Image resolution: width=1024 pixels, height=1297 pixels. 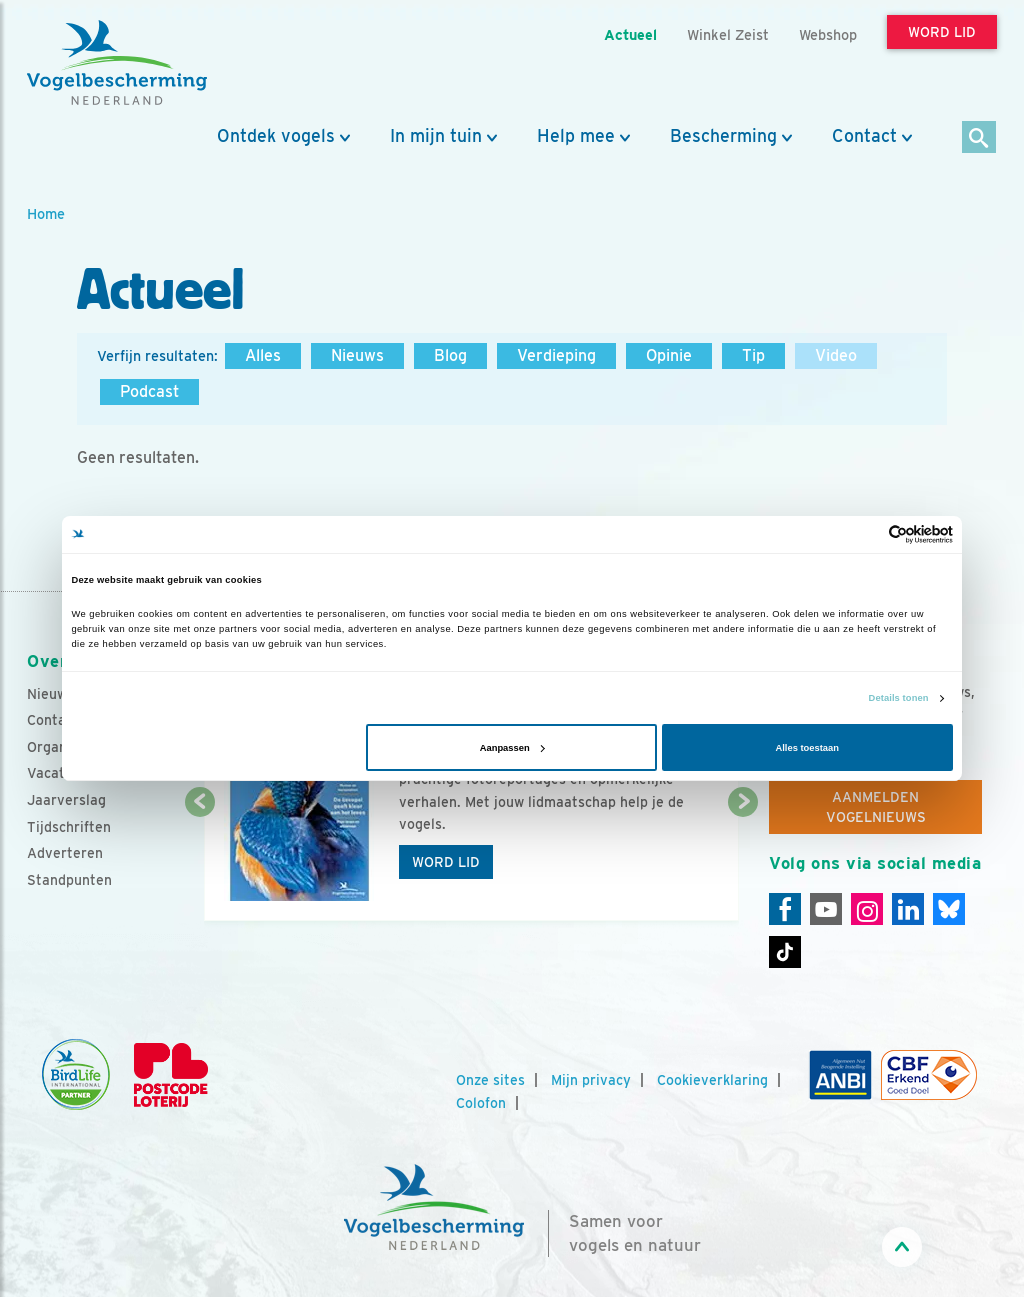 What do you see at coordinates (446, 862) in the screenshot?
I see `Word lid` at bounding box center [446, 862].